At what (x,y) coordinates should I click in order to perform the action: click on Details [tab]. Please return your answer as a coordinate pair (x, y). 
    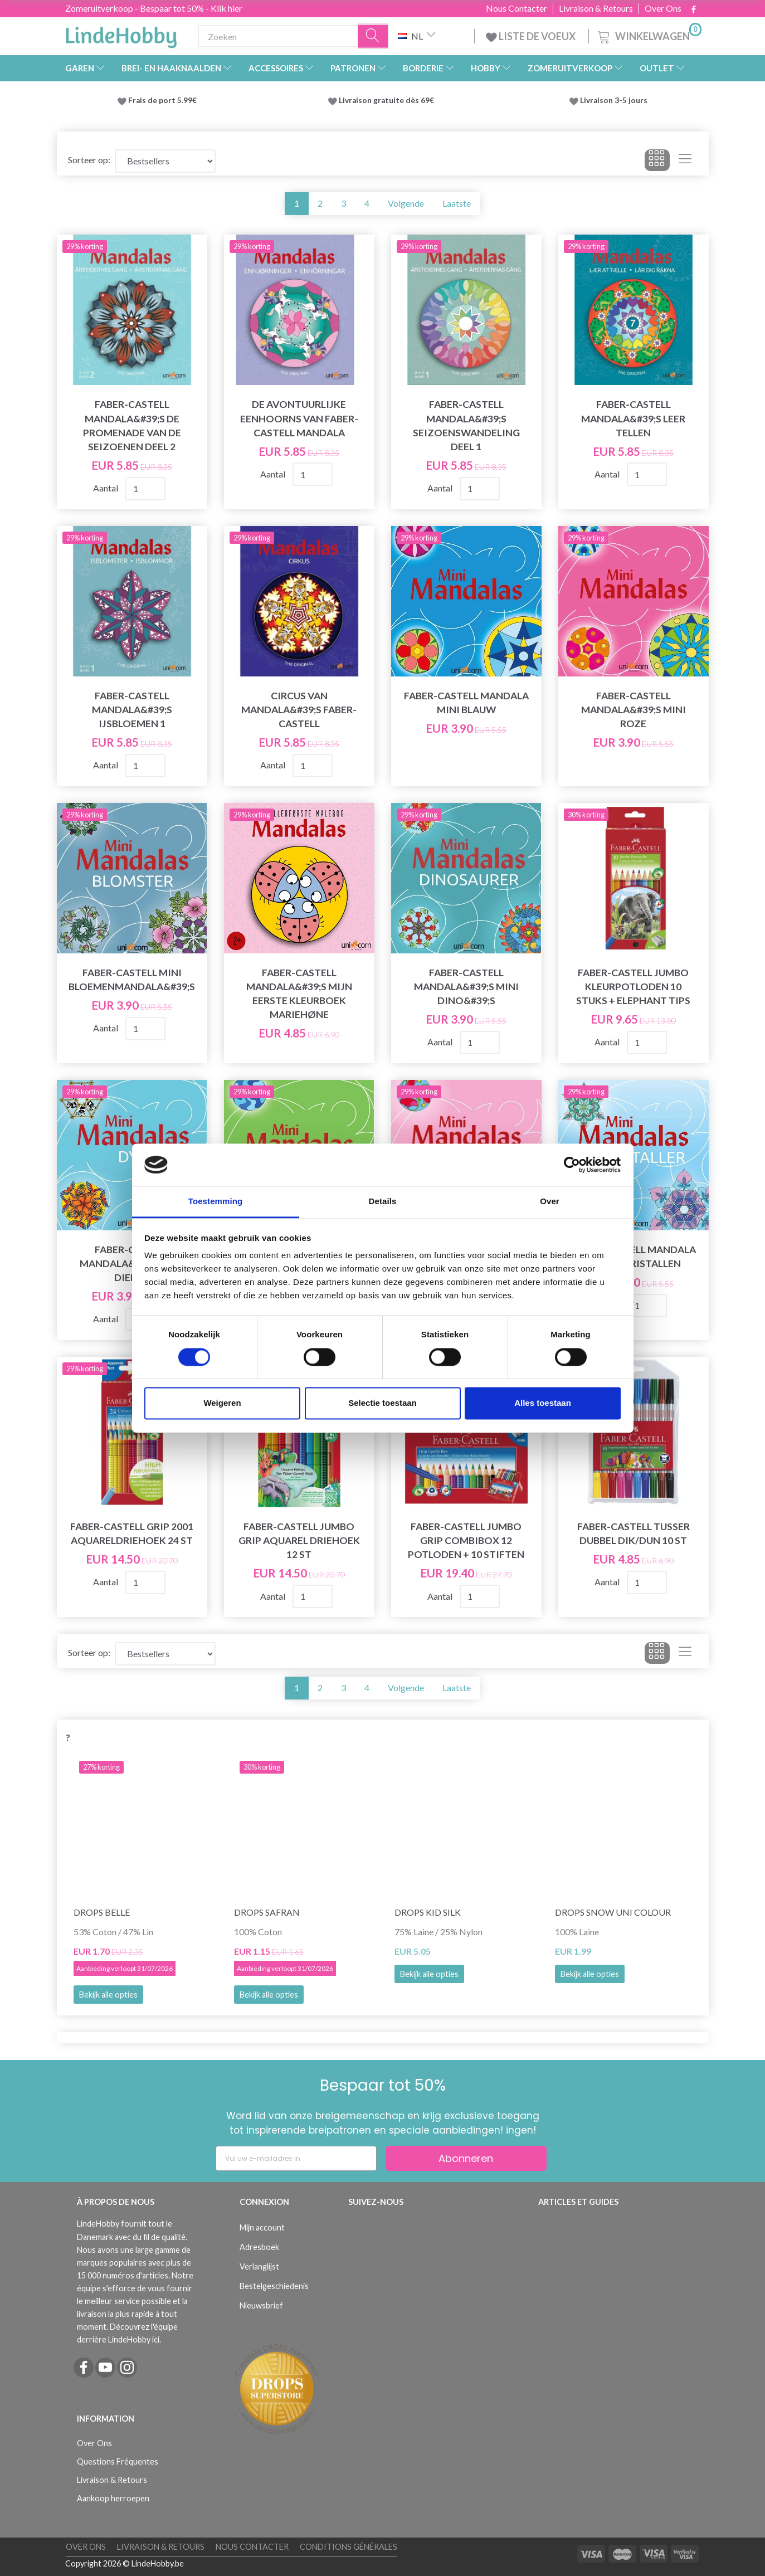
    Looking at the image, I should click on (383, 1201).